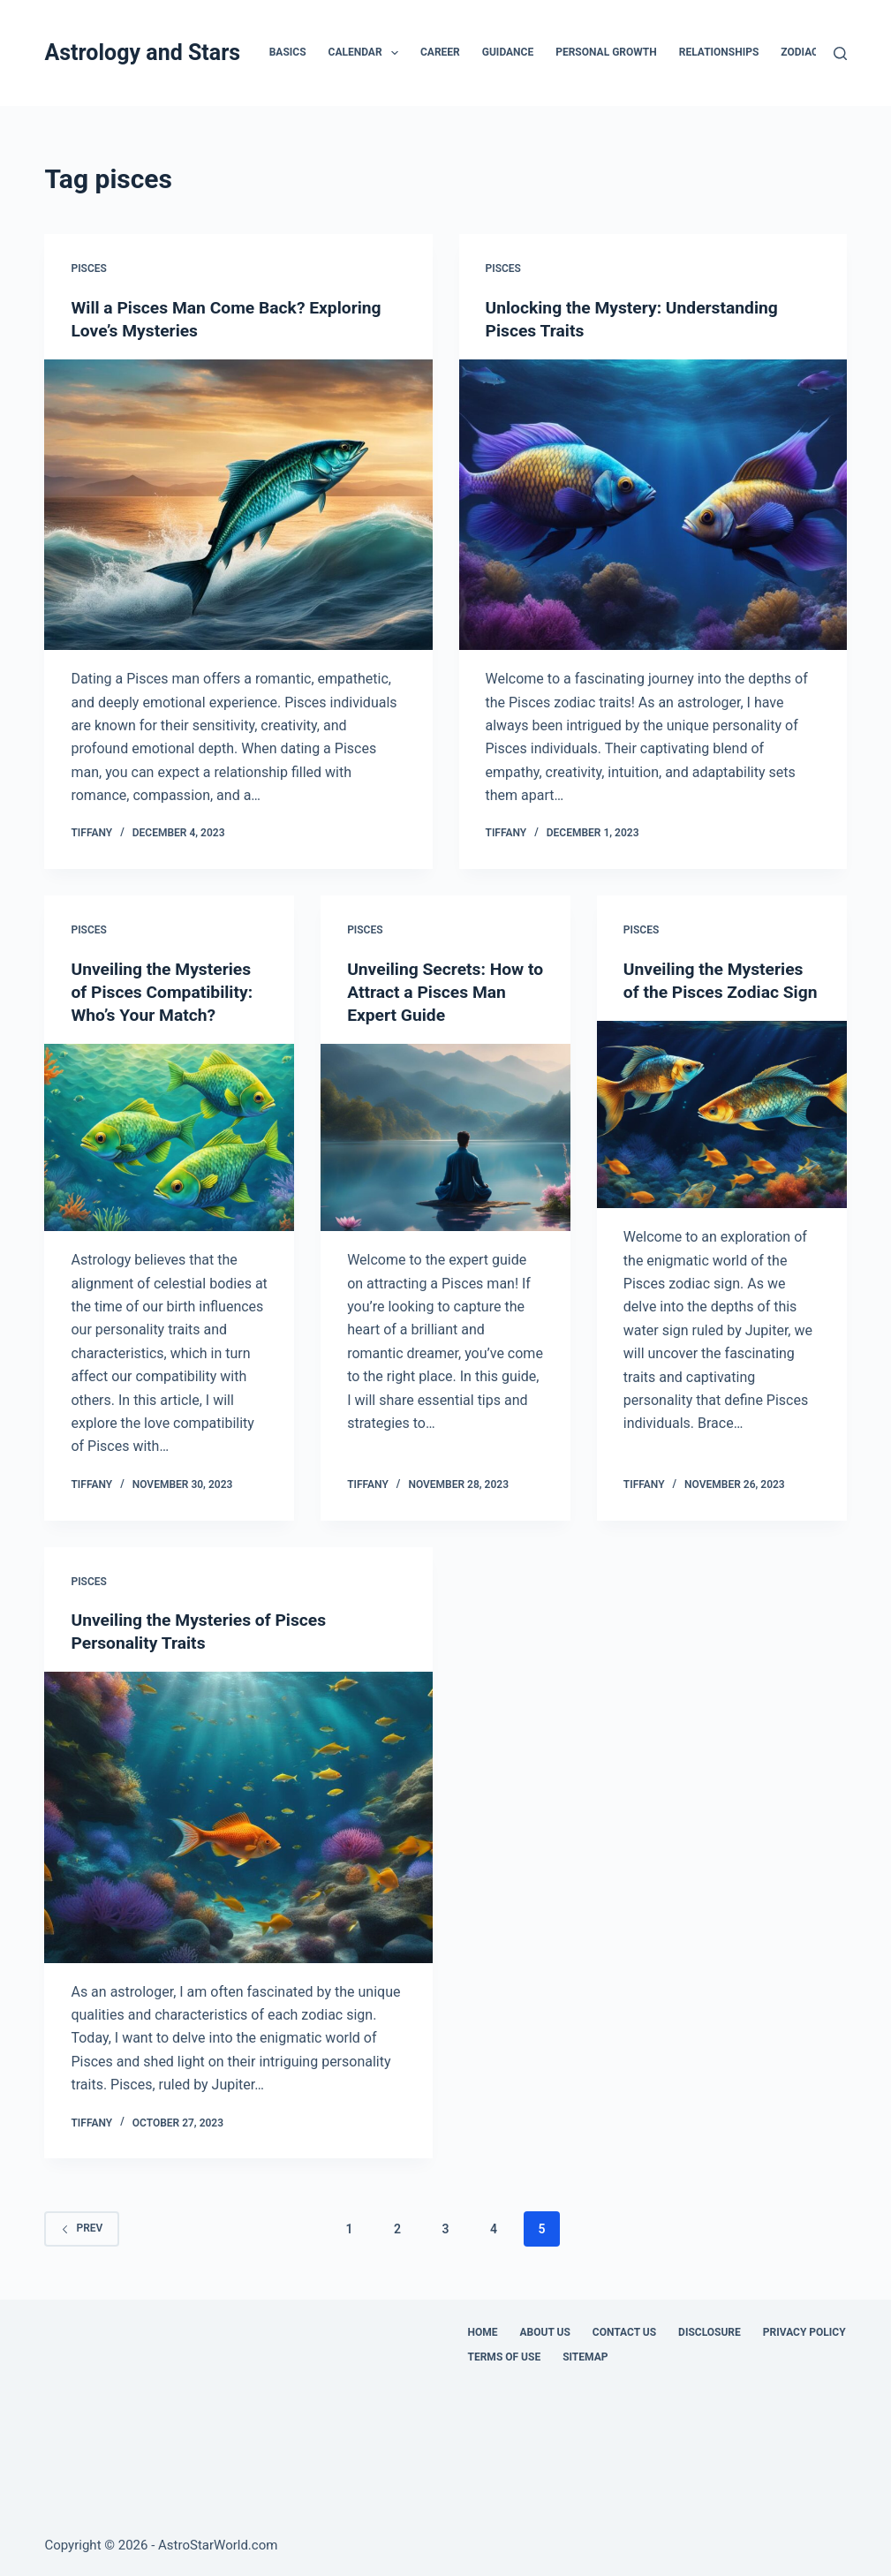  I want to click on [Unveiling Secrets: How to Attract a Pisces Man Expert Guide], so click(445, 1137).